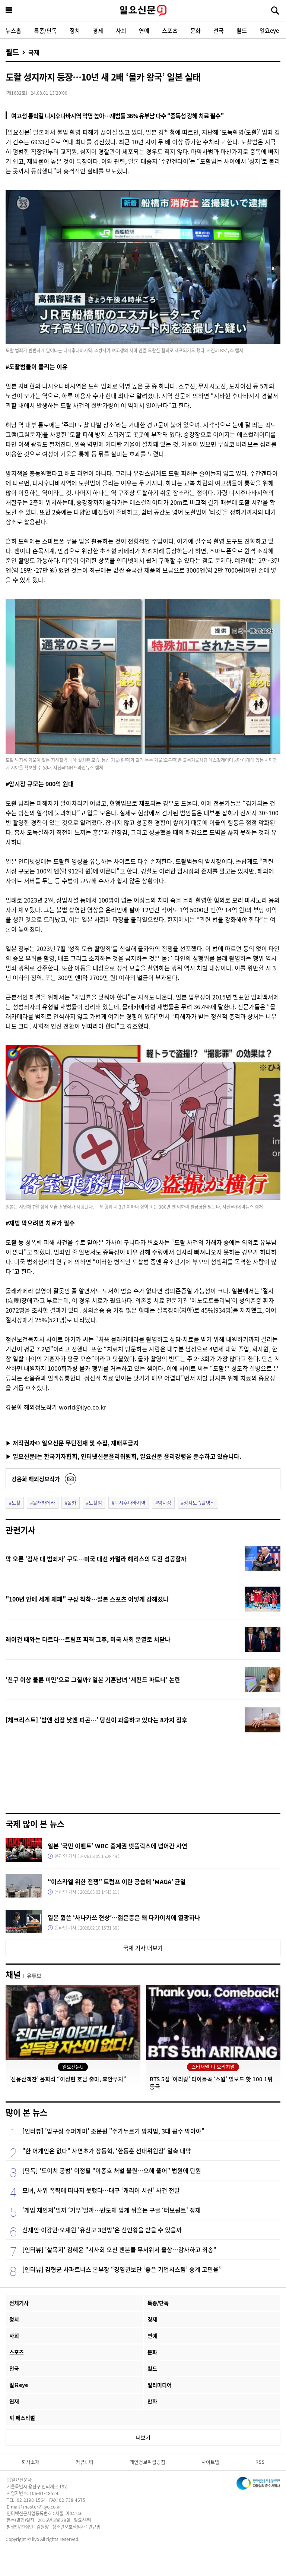 This screenshot has width=286, height=2576. Describe the element at coordinates (111, 2210) in the screenshot. I see `‘게임 체인저’일까 ‘기우’일까…반도체 업계 뒤흔든 구글 ‘터보퀀트’ 정체` at that location.